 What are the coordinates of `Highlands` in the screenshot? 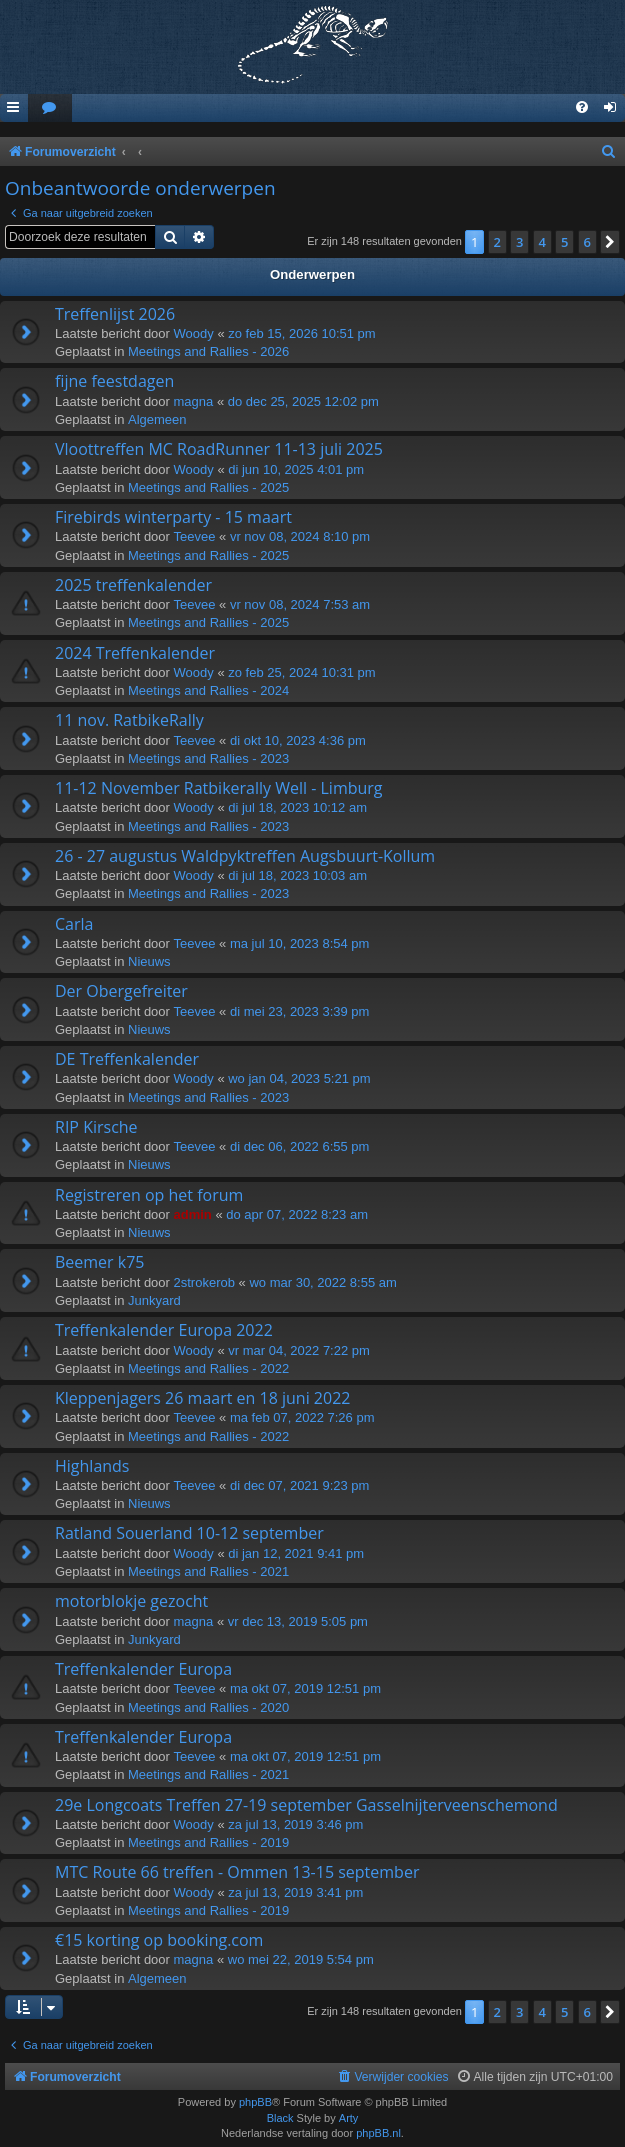 It's located at (92, 1466).